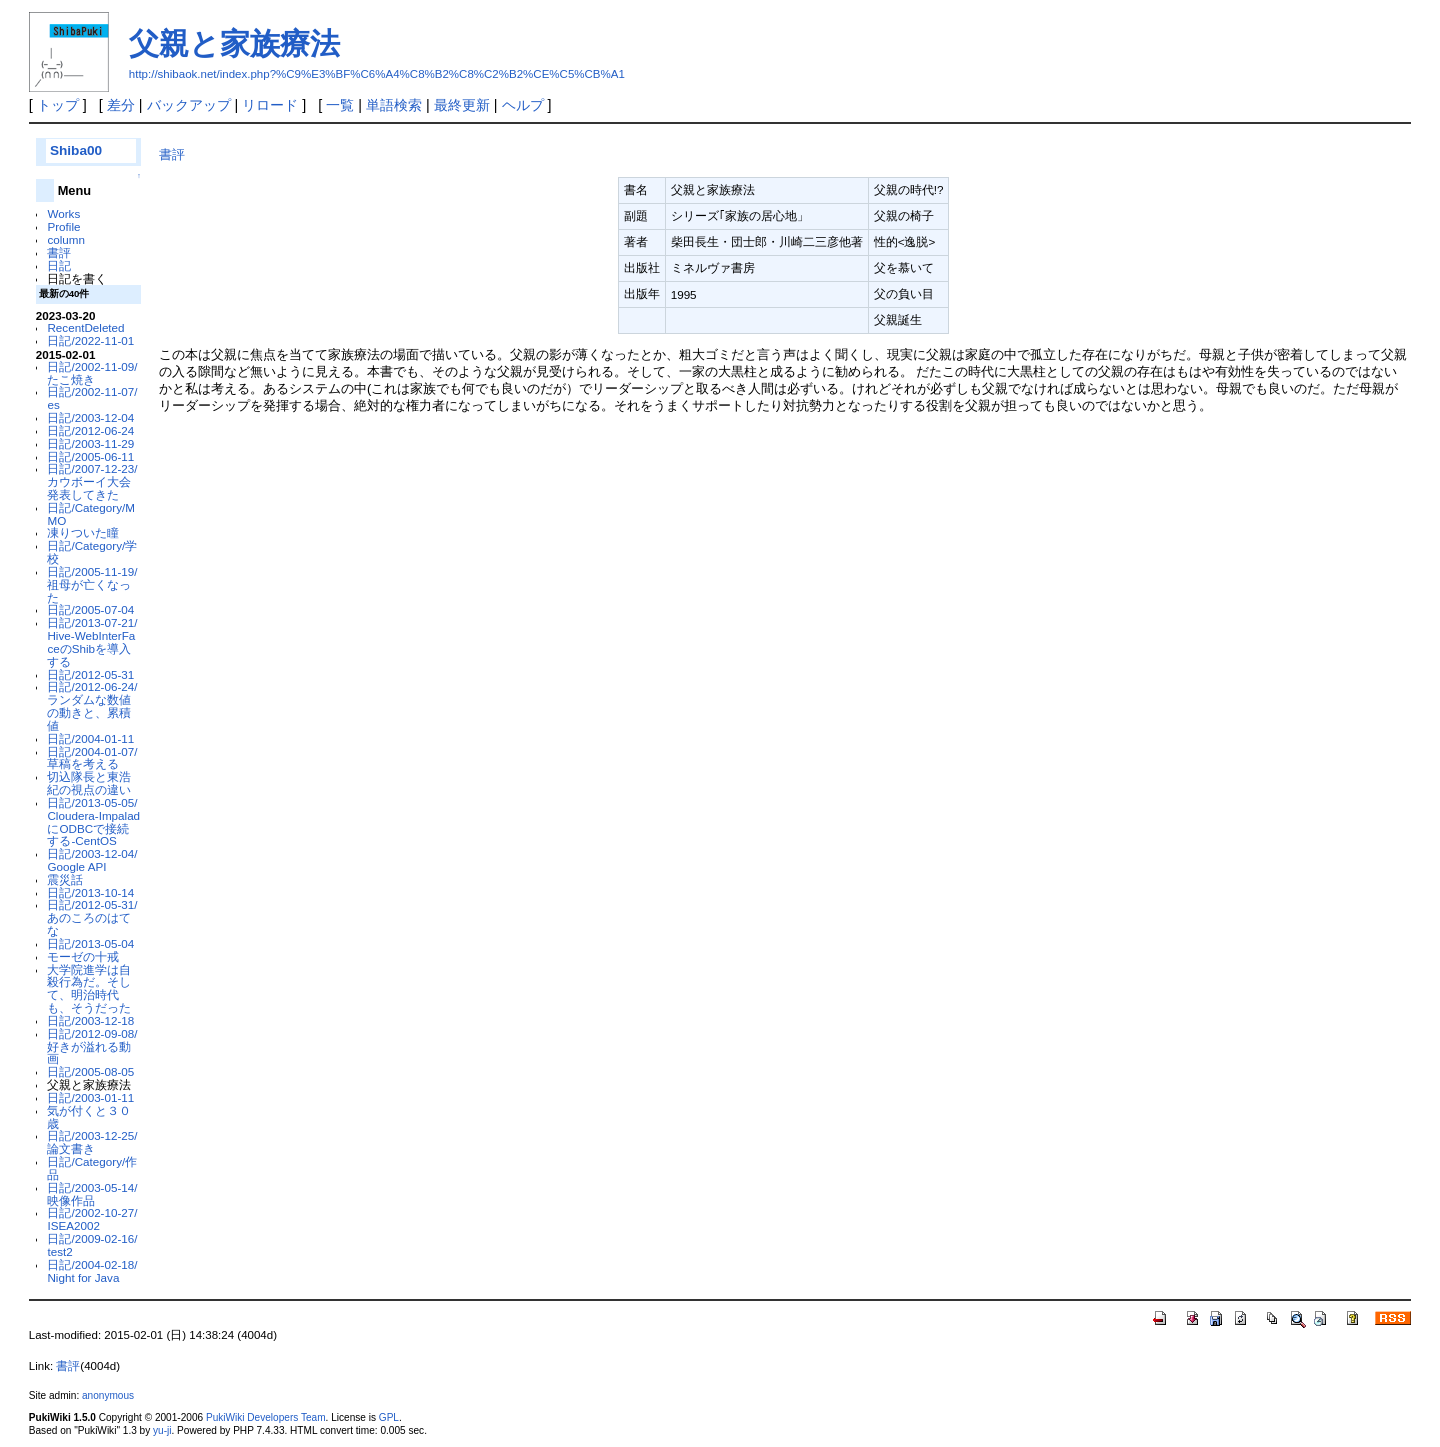  Describe the element at coordinates (90, 738) in the screenshot. I see `日記/2004-01-11` at that location.